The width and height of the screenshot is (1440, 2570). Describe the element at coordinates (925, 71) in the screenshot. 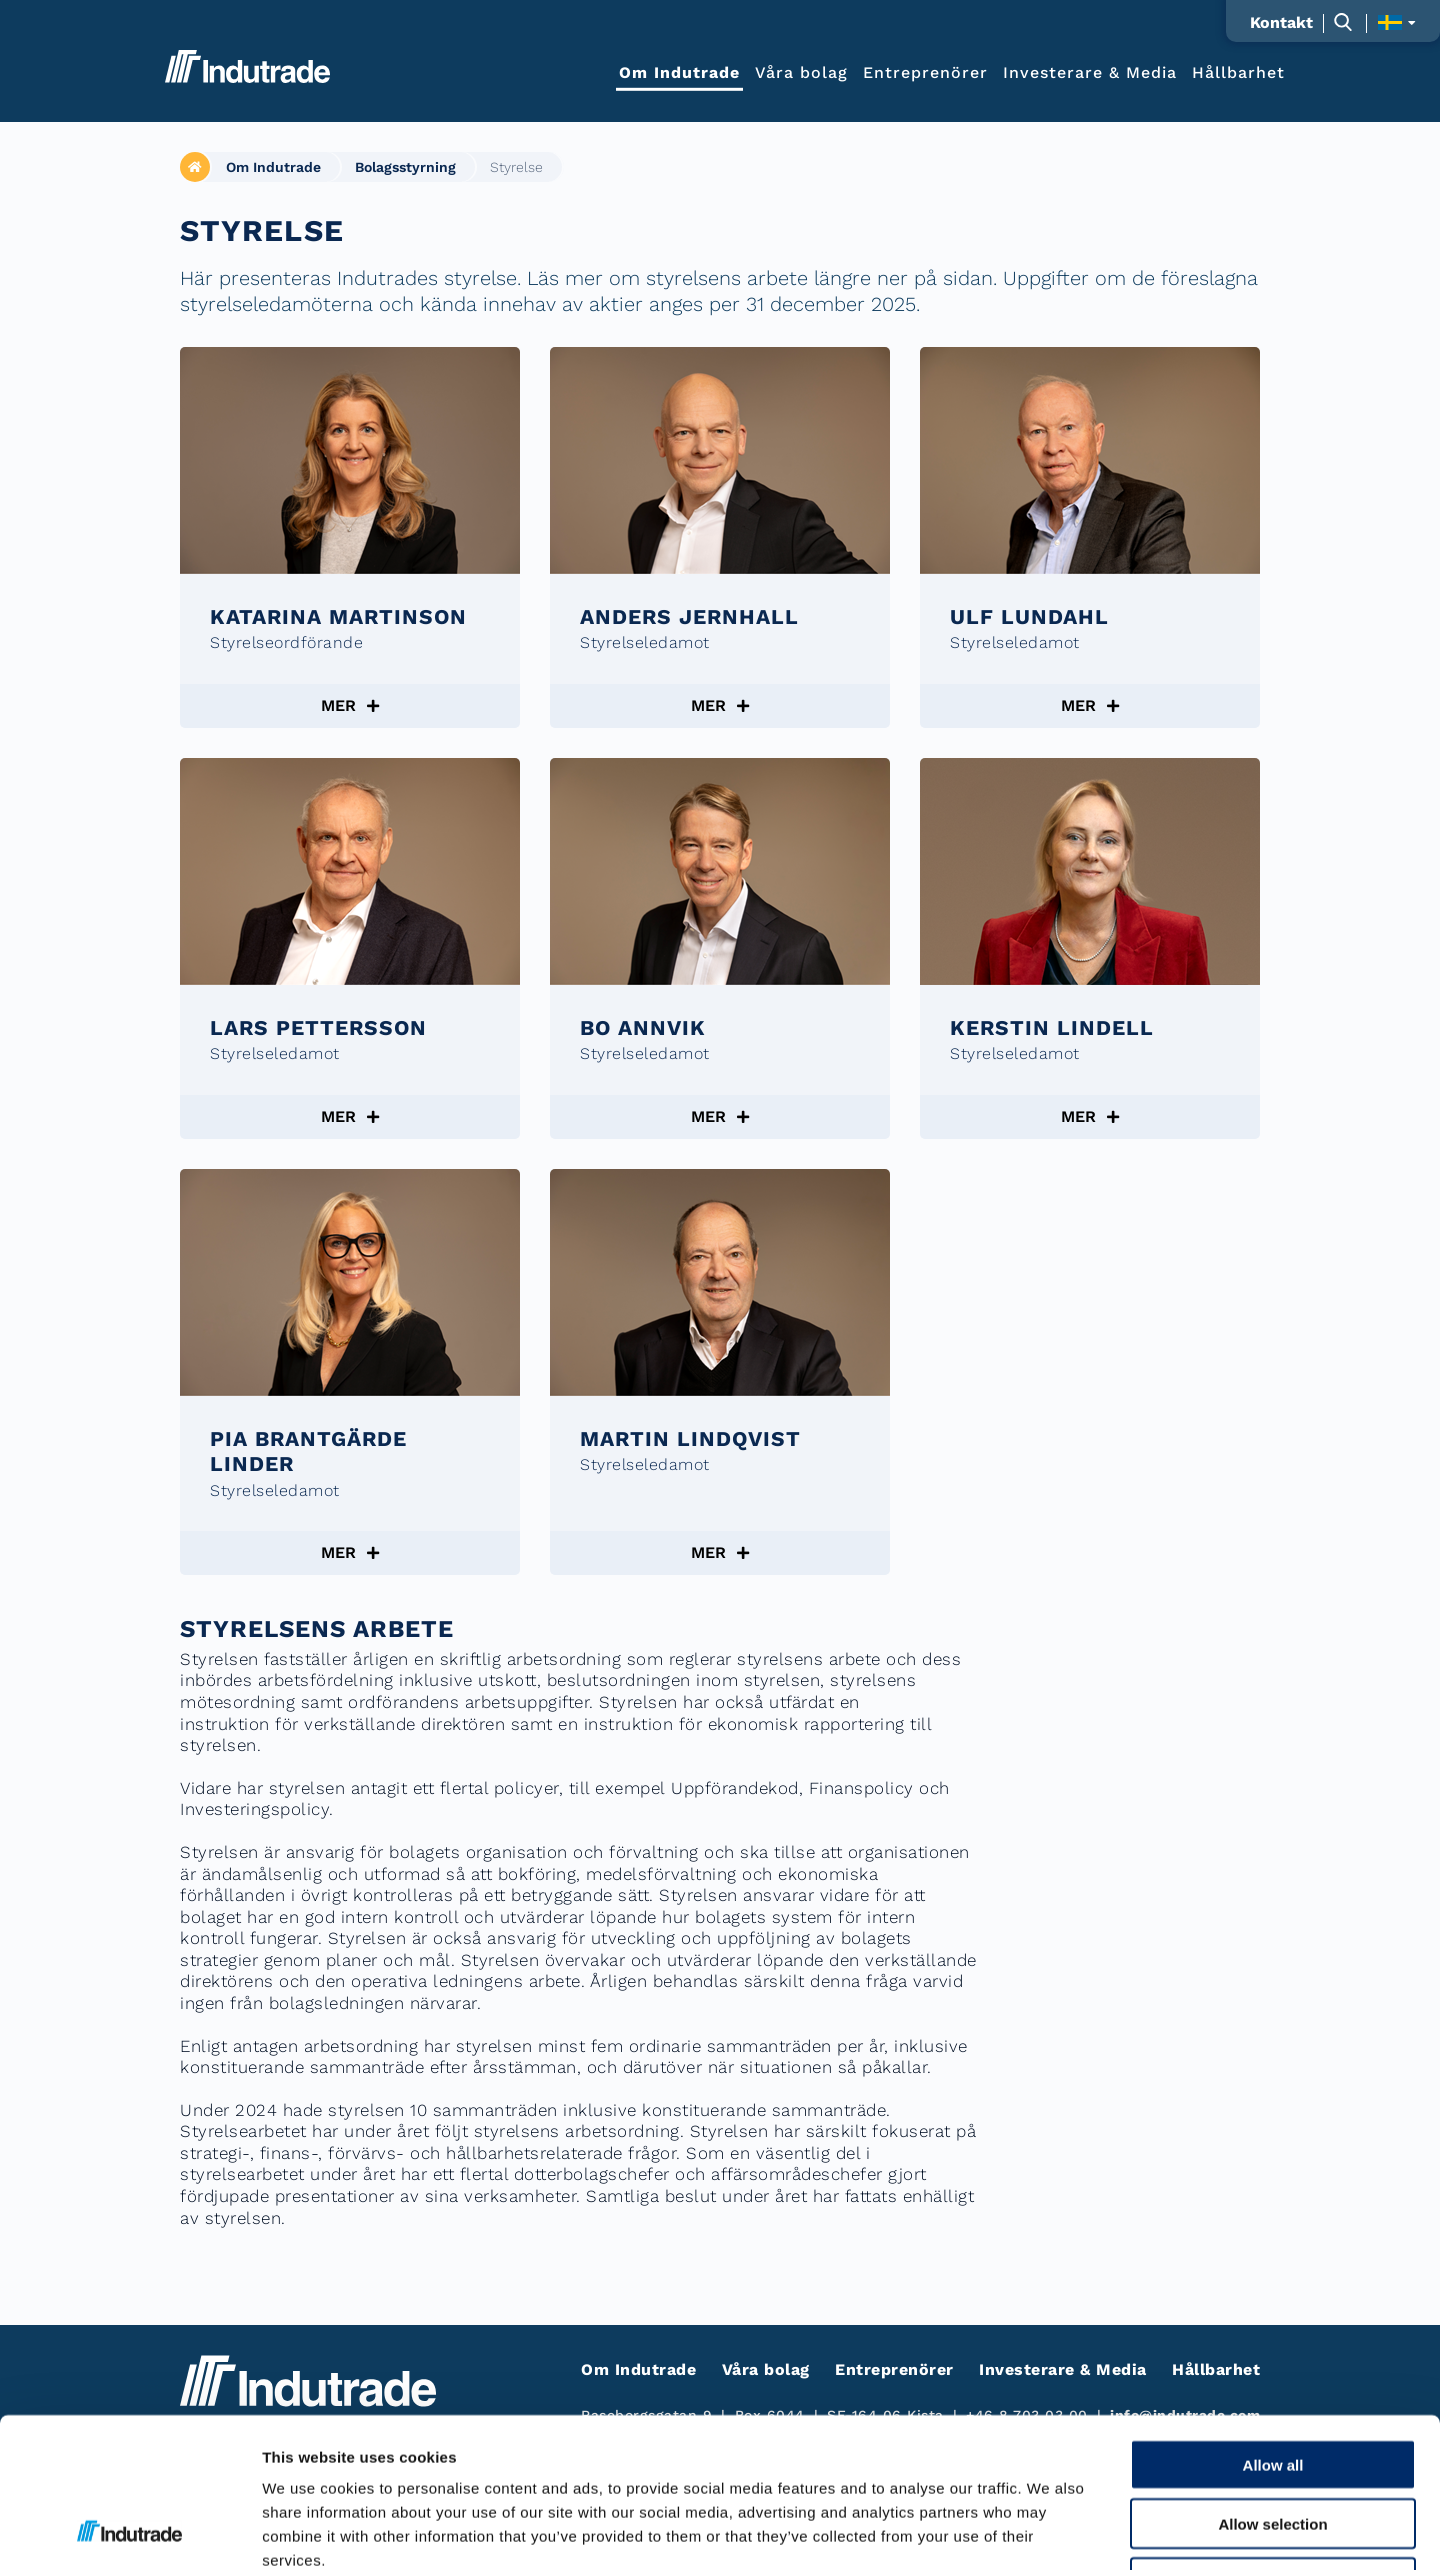

I see `Entreprenörer` at that location.